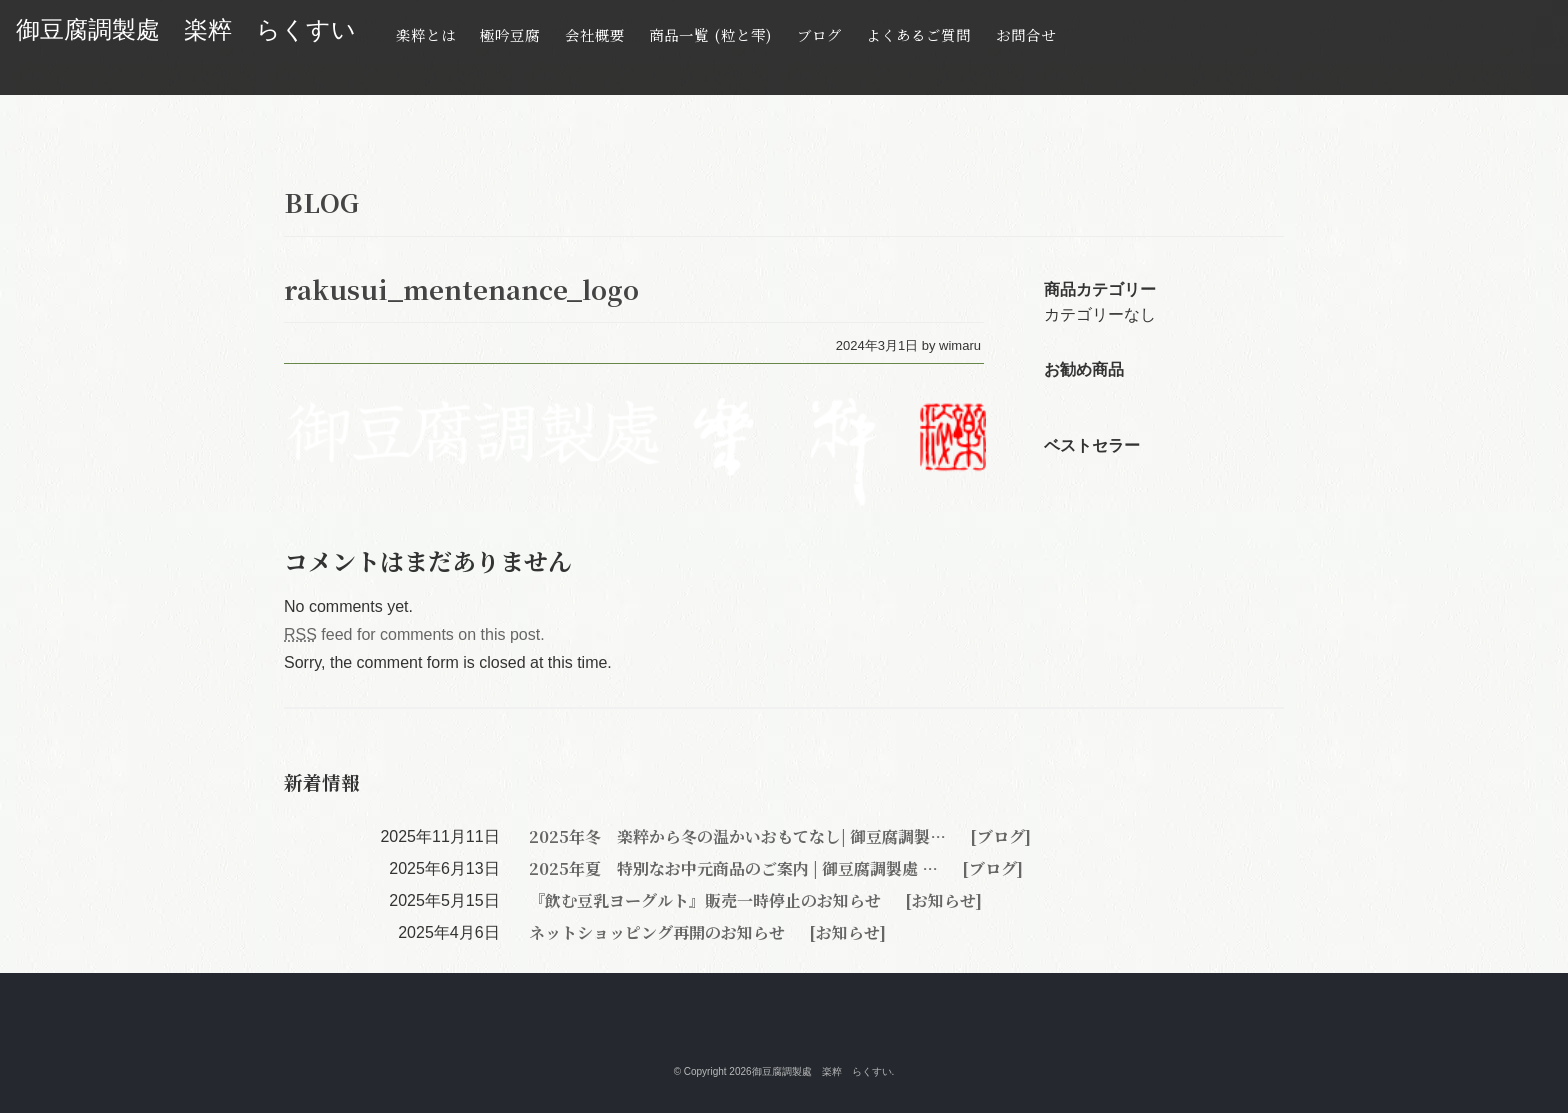 This screenshot has width=1568, height=1113. I want to click on お問合せ, so click(1026, 34).